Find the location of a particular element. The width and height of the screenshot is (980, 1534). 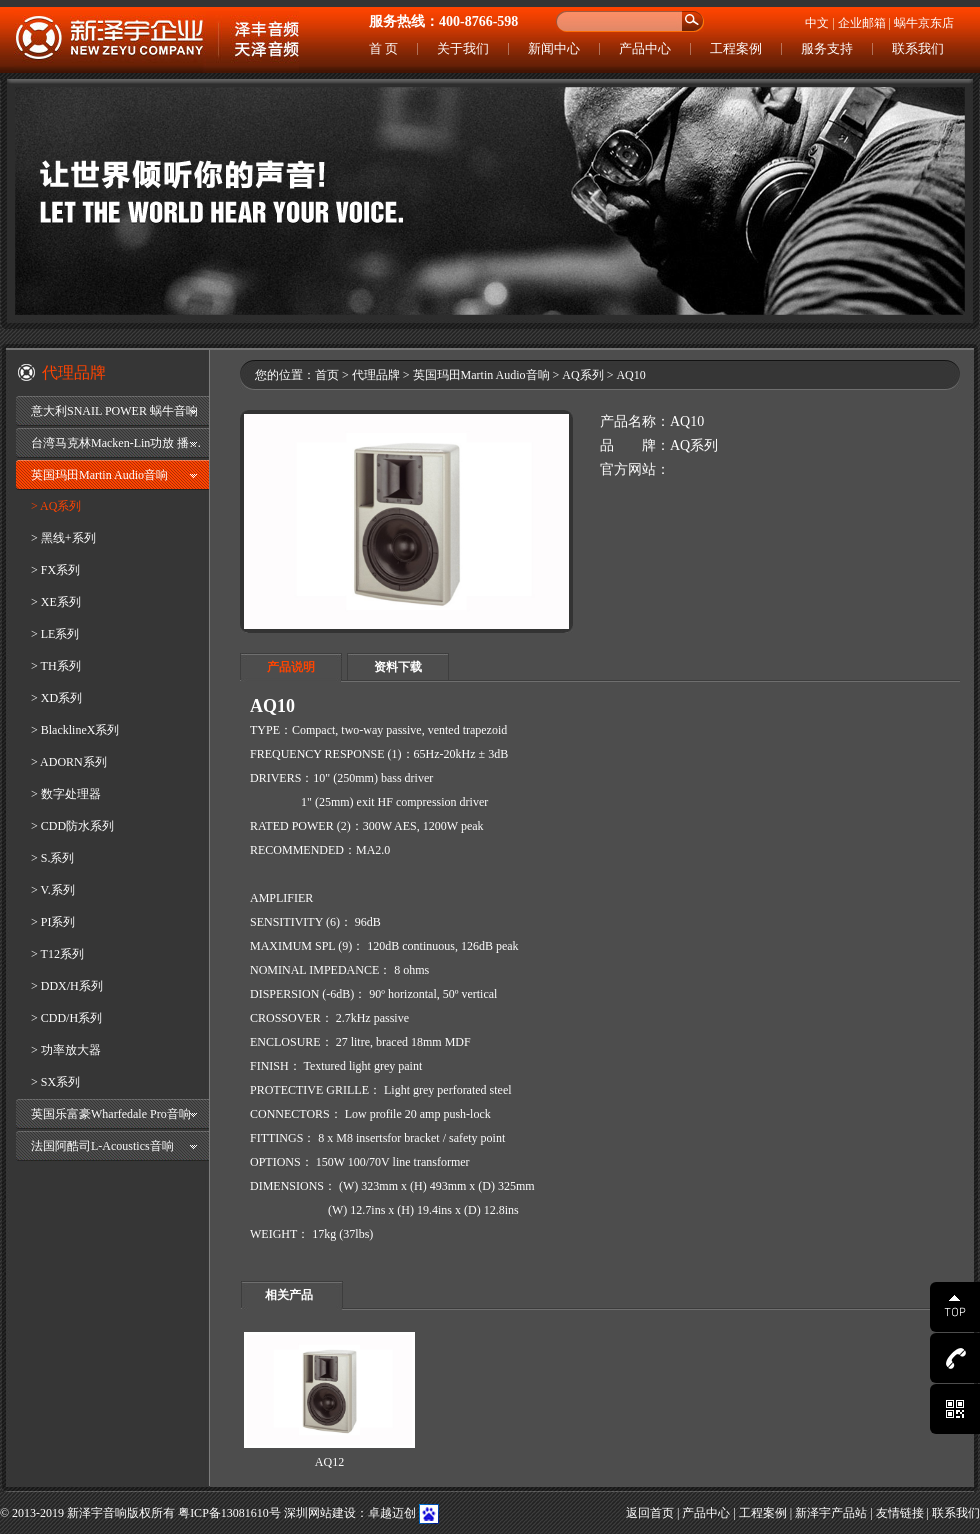

> SX系列 is located at coordinates (55, 1082).